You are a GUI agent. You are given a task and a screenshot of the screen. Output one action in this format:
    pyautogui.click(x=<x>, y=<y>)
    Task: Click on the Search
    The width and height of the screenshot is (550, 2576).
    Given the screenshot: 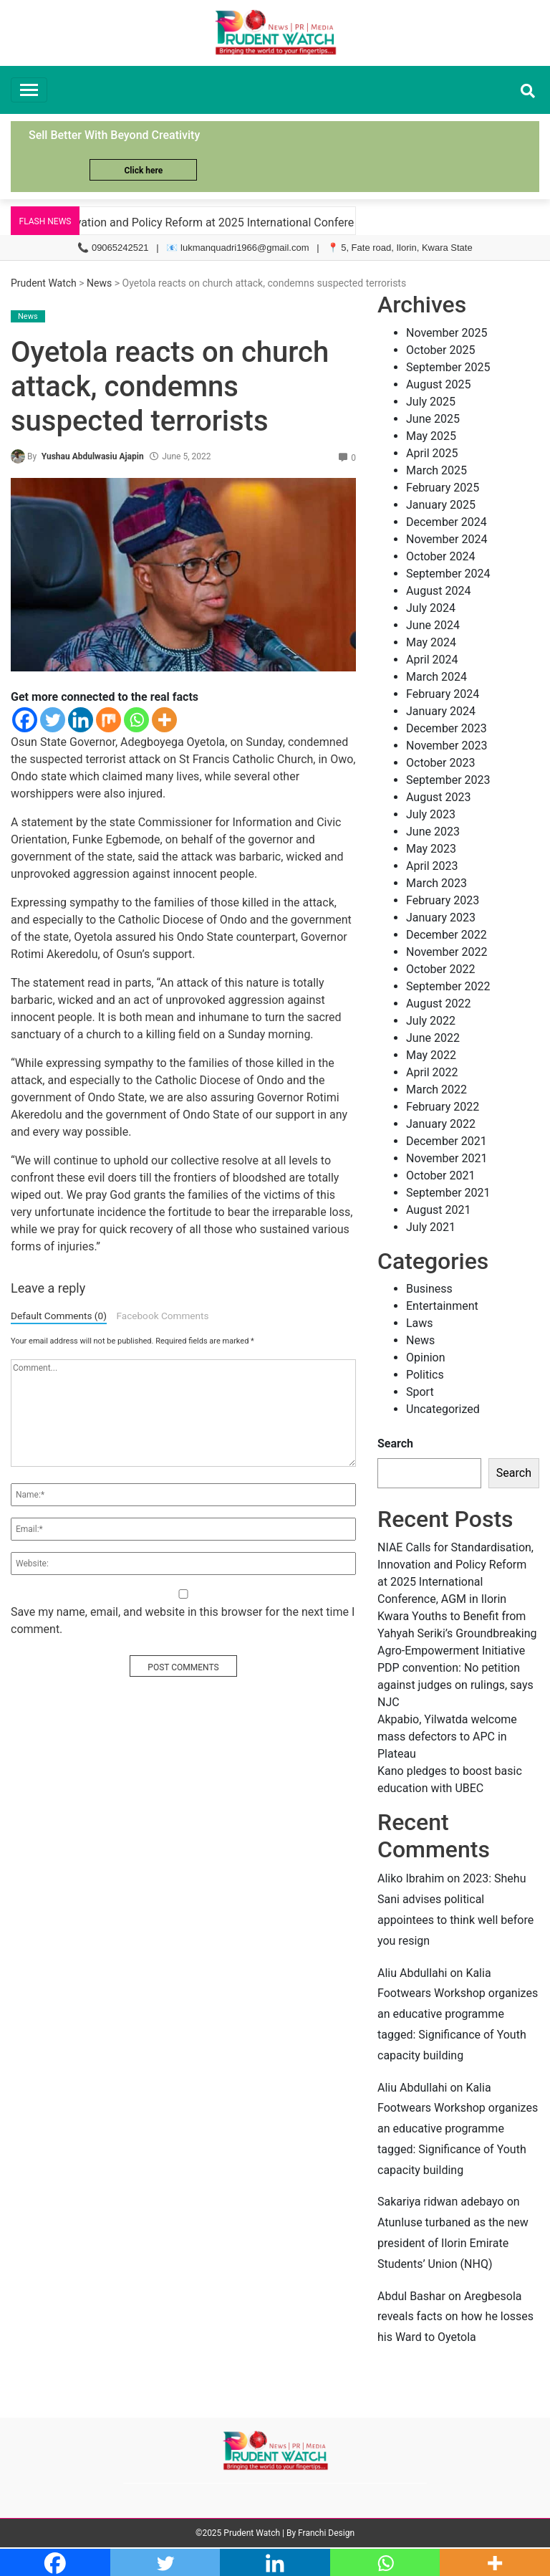 What is the action you would take?
    pyautogui.click(x=395, y=1443)
    